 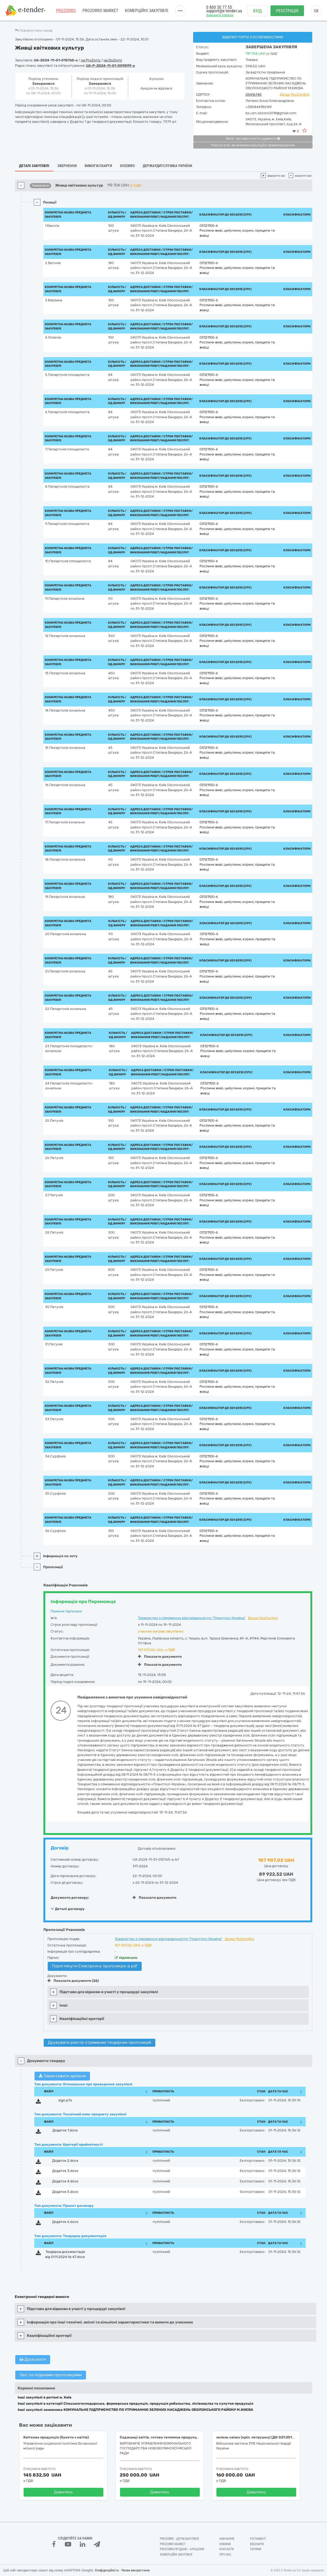 What do you see at coordinates (146, 10) in the screenshot?
I see `Комерційні закупівлі` at bounding box center [146, 10].